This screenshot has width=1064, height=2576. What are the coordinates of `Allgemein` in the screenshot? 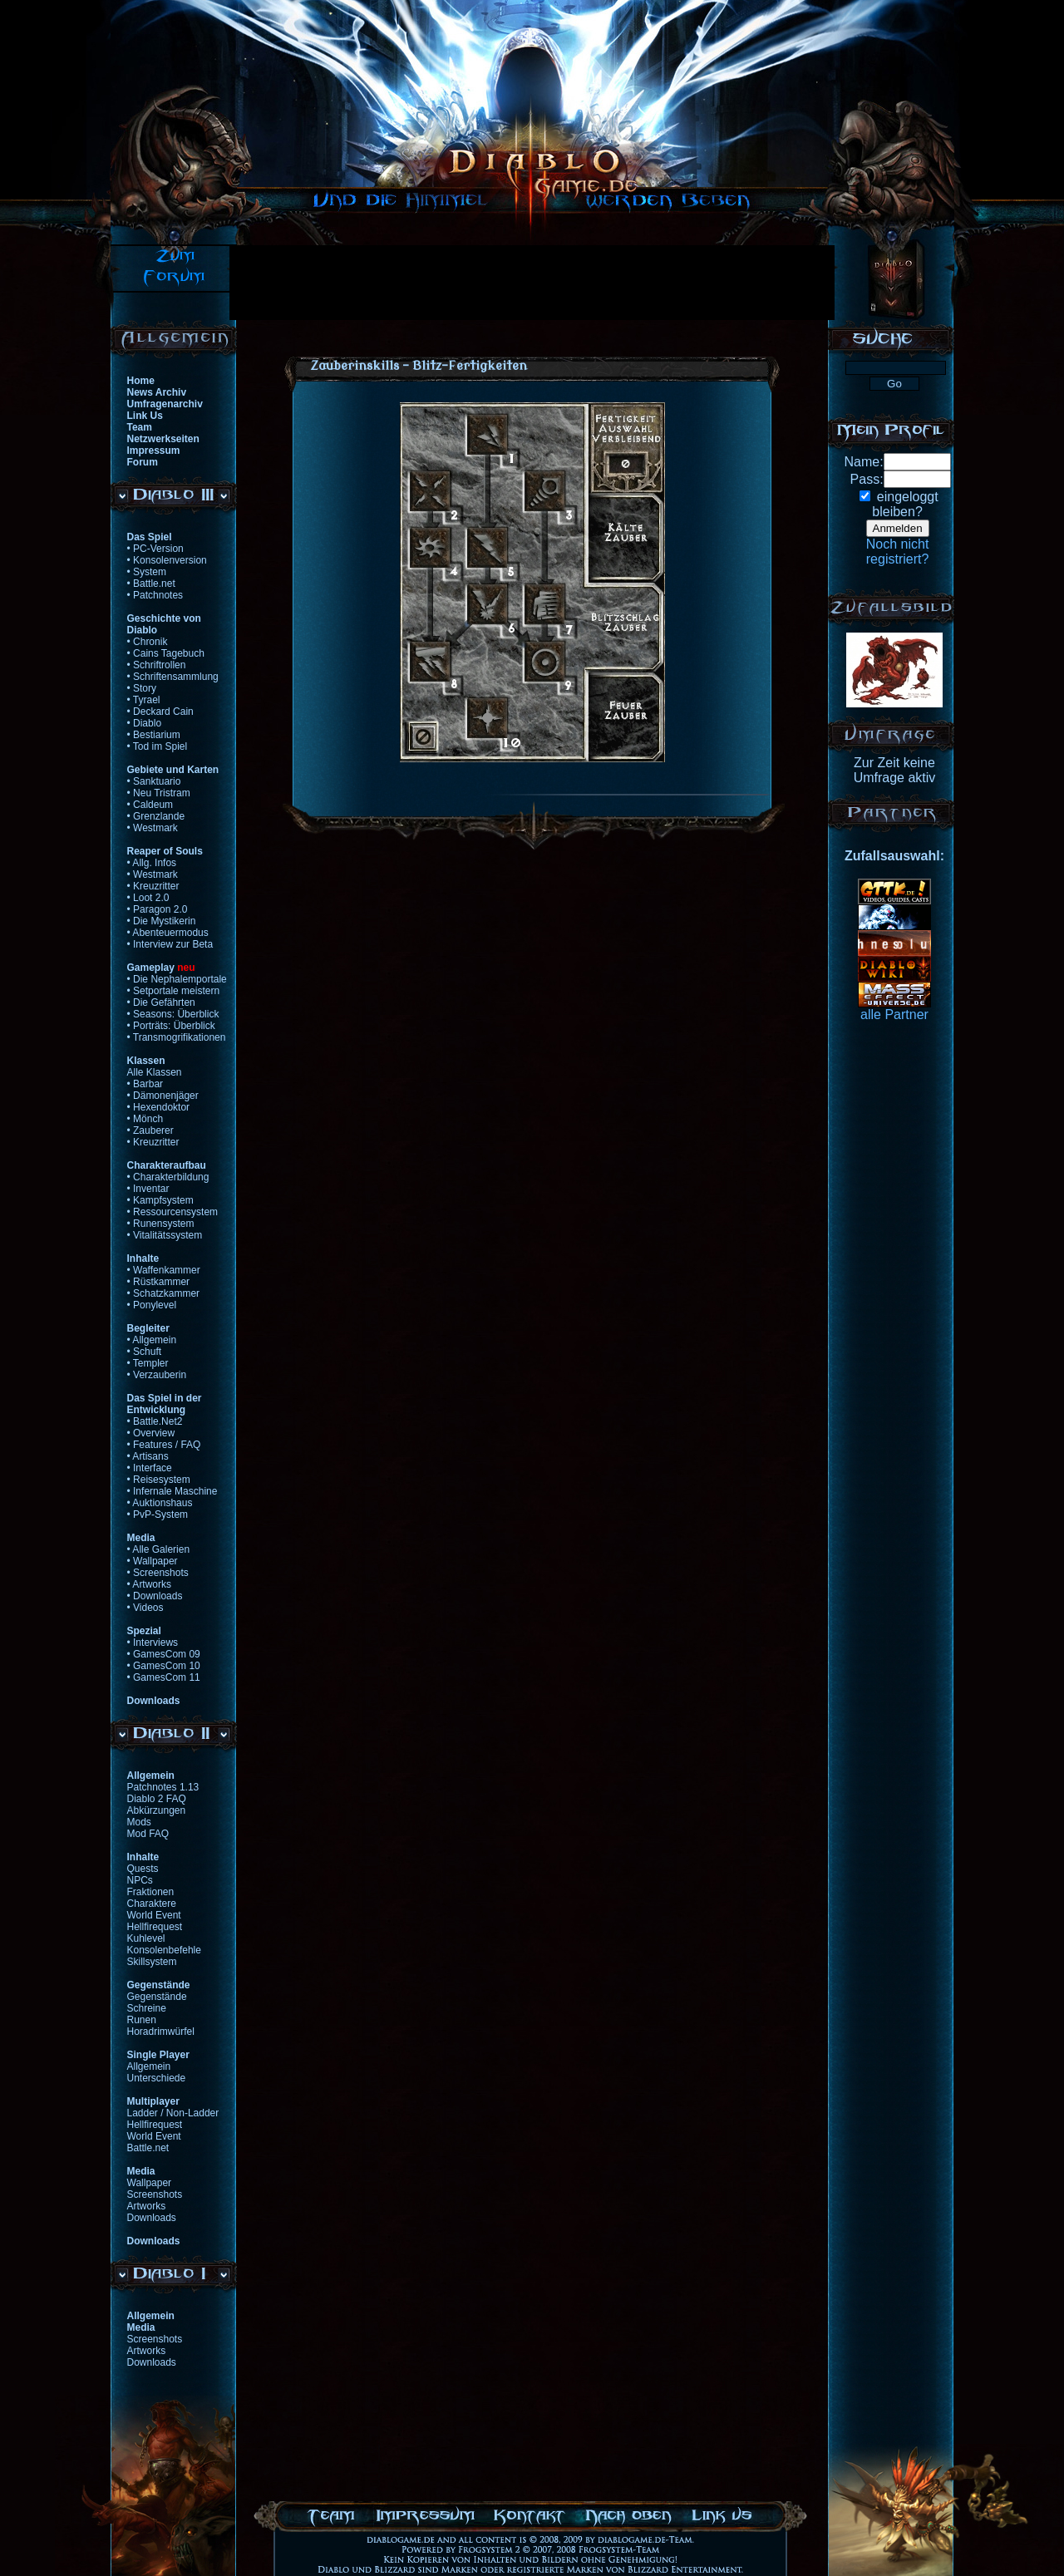 It's located at (149, 2066).